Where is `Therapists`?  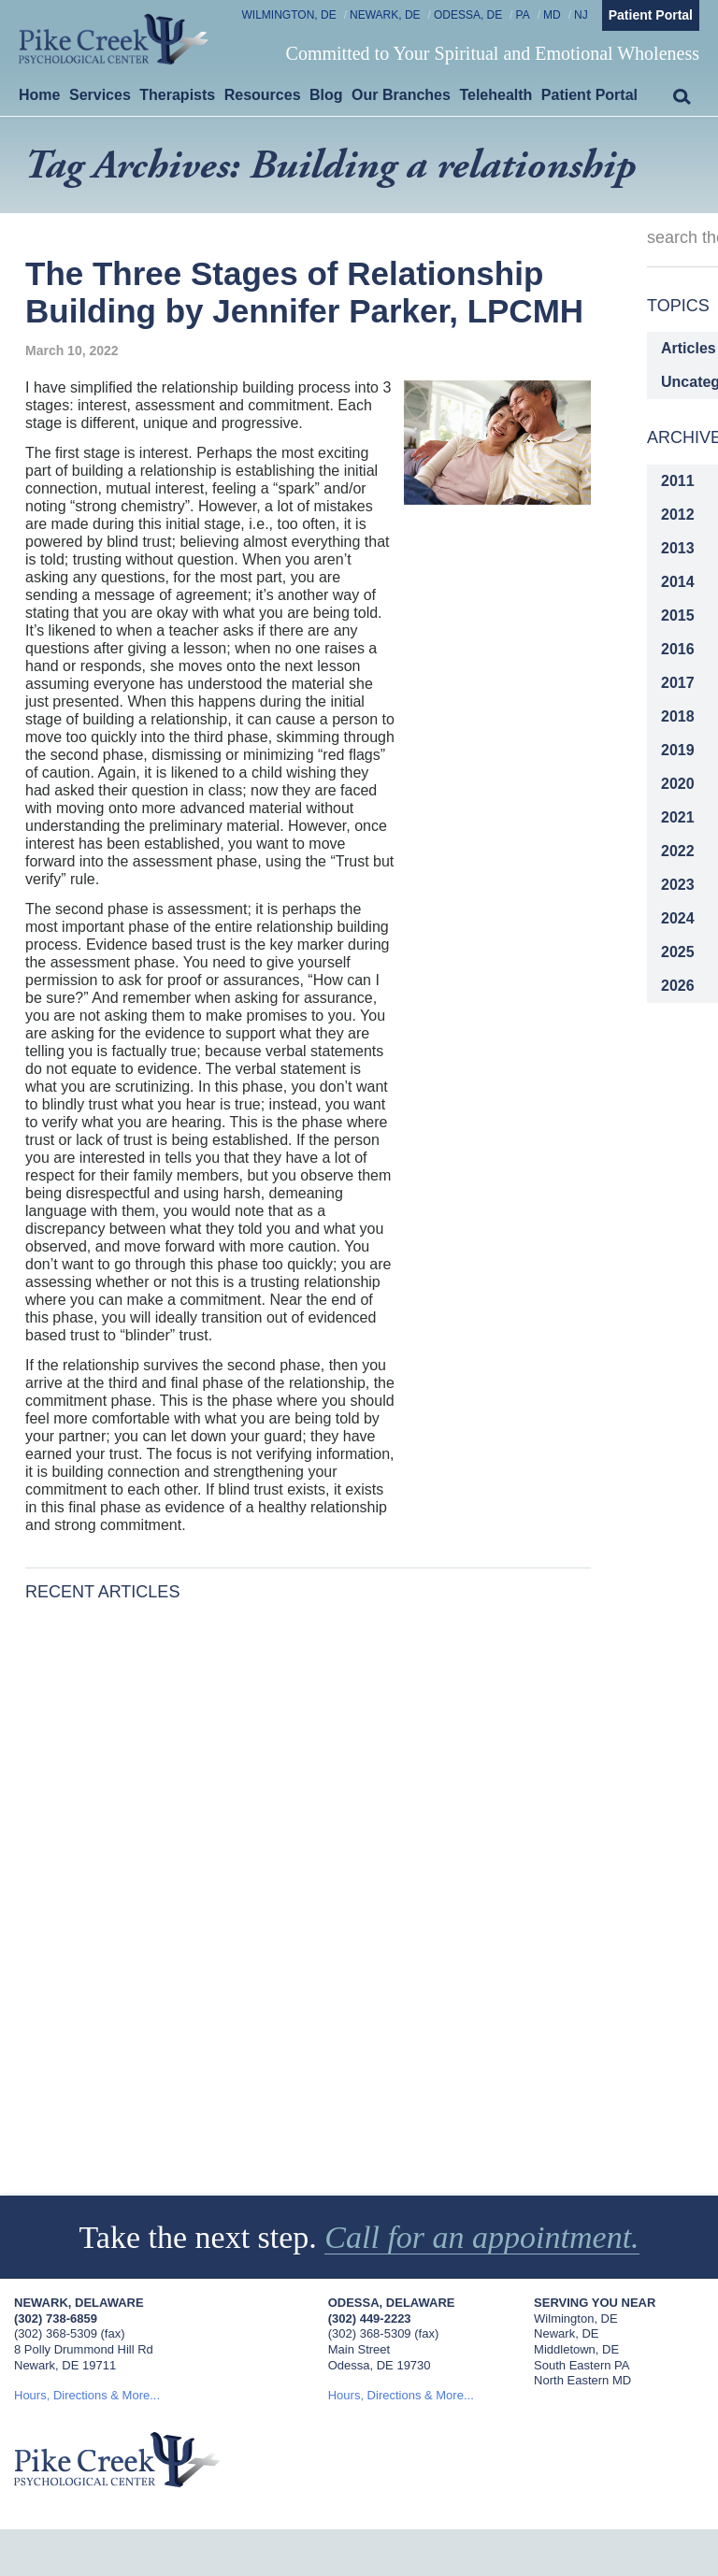 Therapists is located at coordinates (177, 95).